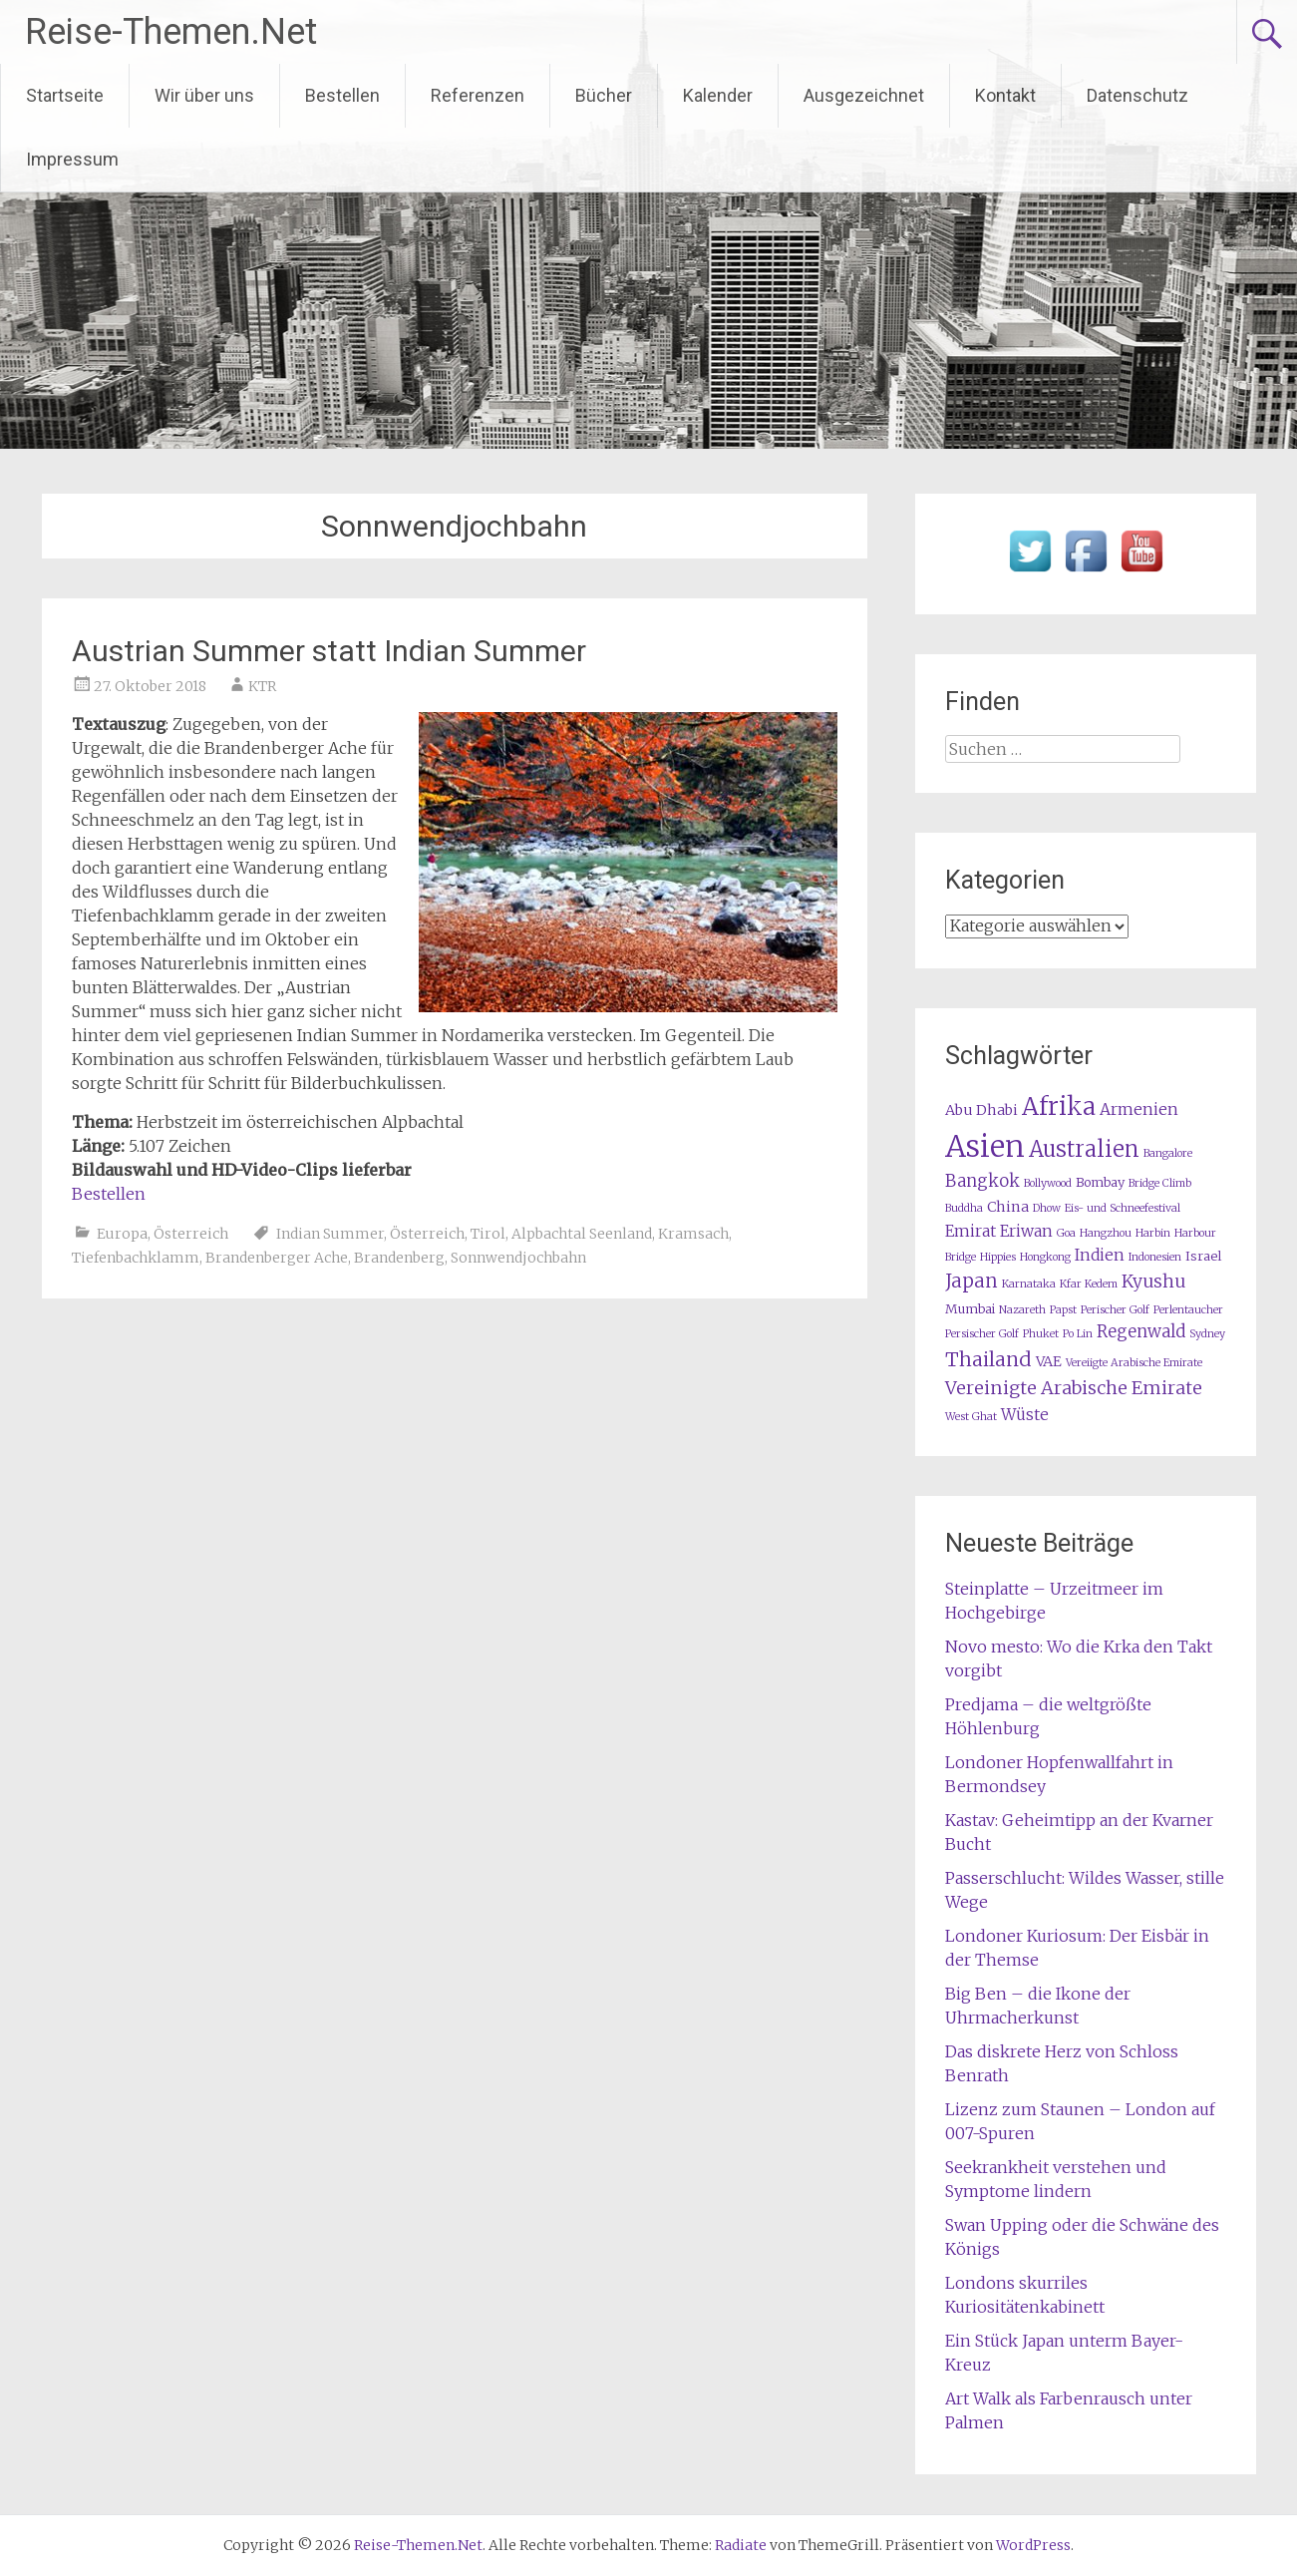  Describe the element at coordinates (488, 1234) in the screenshot. I see `Tirol` at that location.